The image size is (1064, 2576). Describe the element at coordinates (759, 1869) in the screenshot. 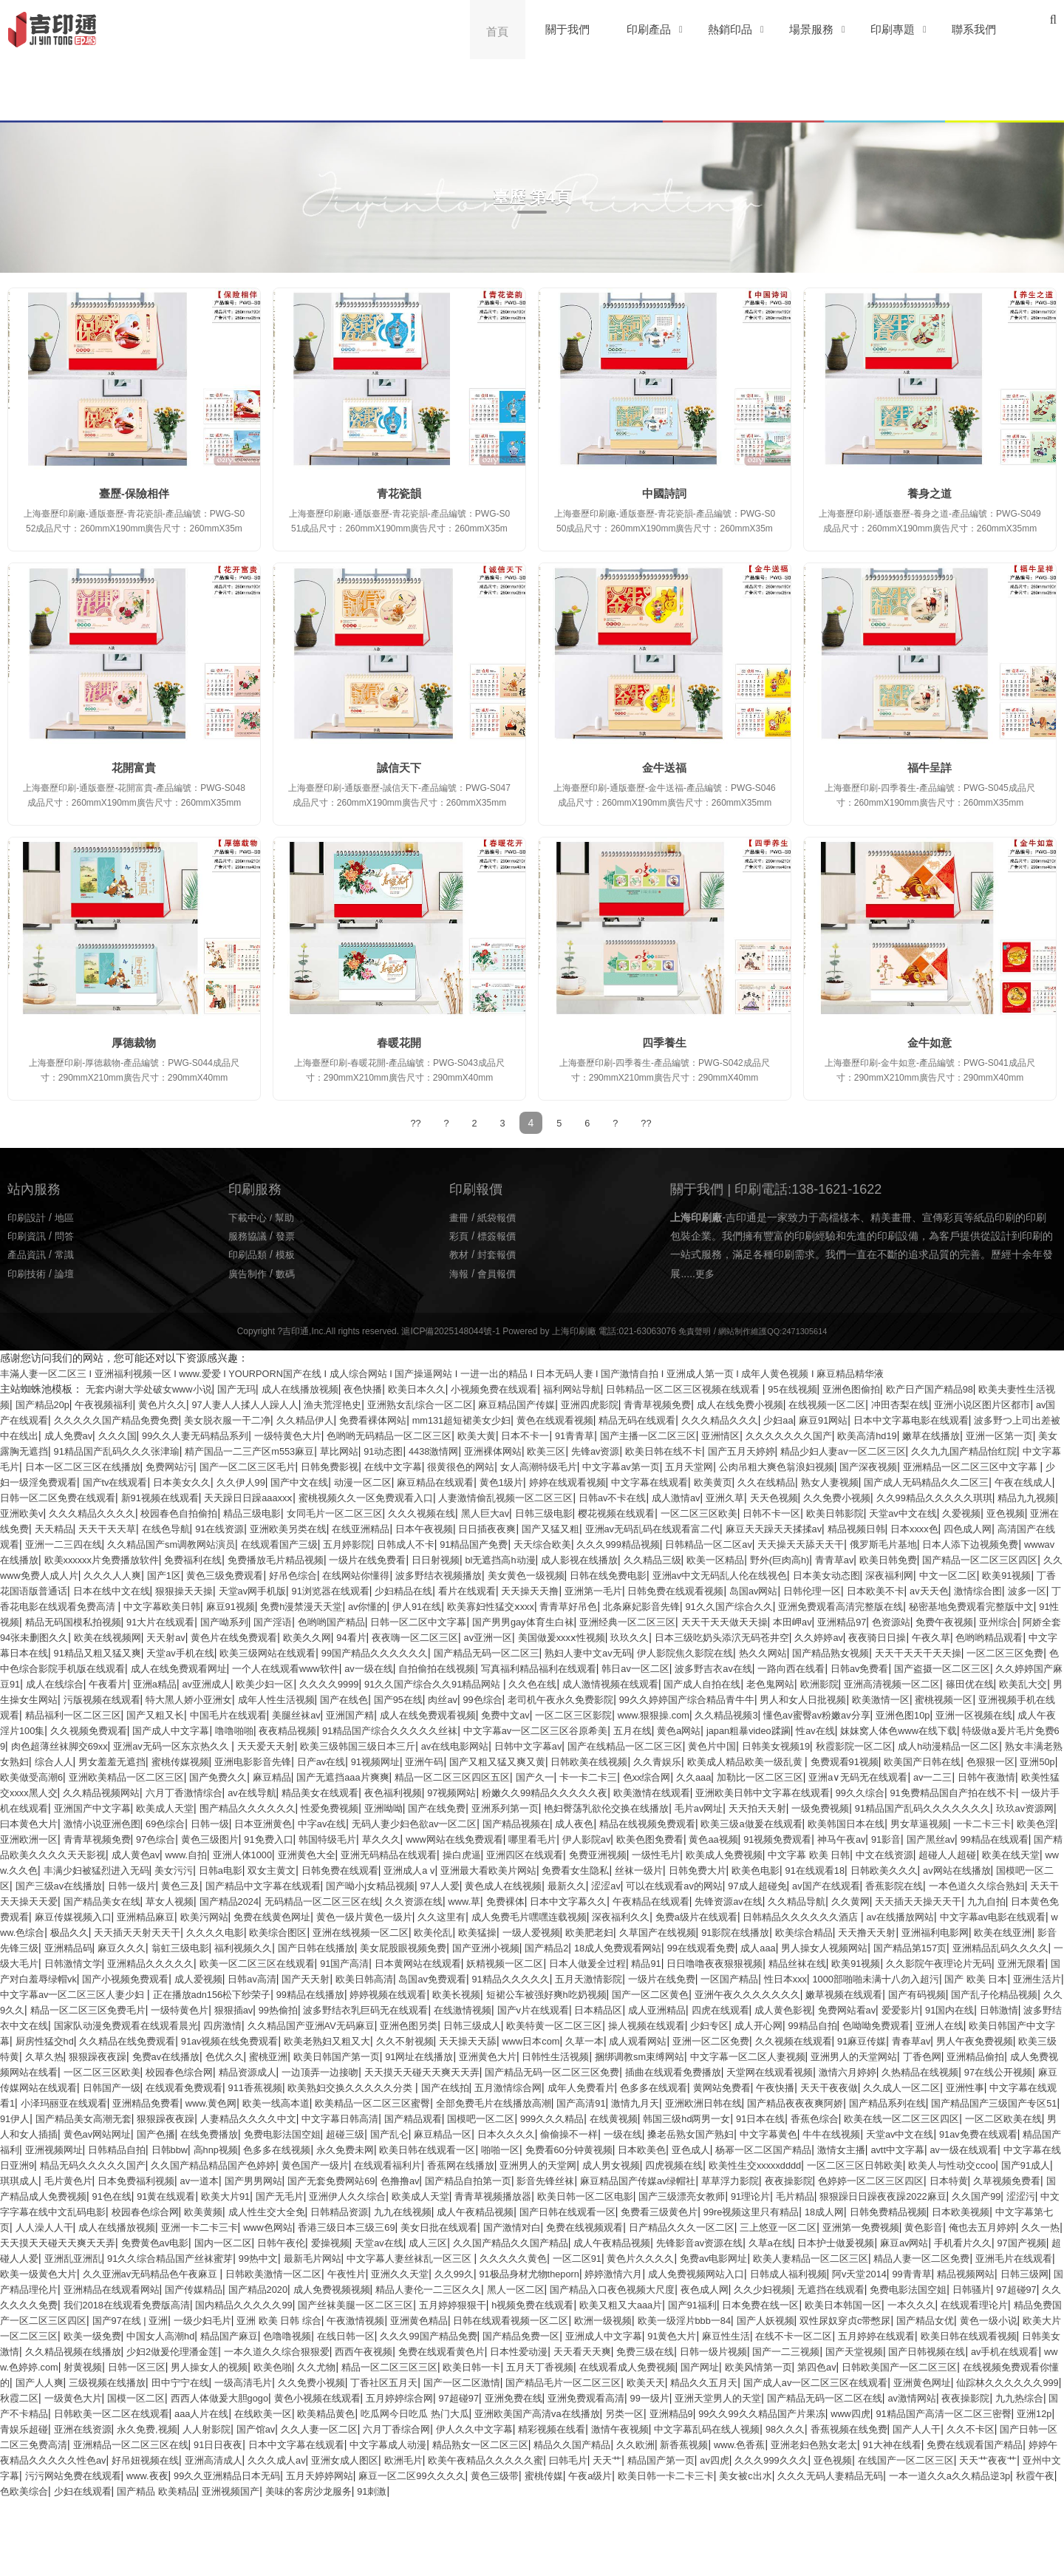

I see `欧美色图免费看` at that location.